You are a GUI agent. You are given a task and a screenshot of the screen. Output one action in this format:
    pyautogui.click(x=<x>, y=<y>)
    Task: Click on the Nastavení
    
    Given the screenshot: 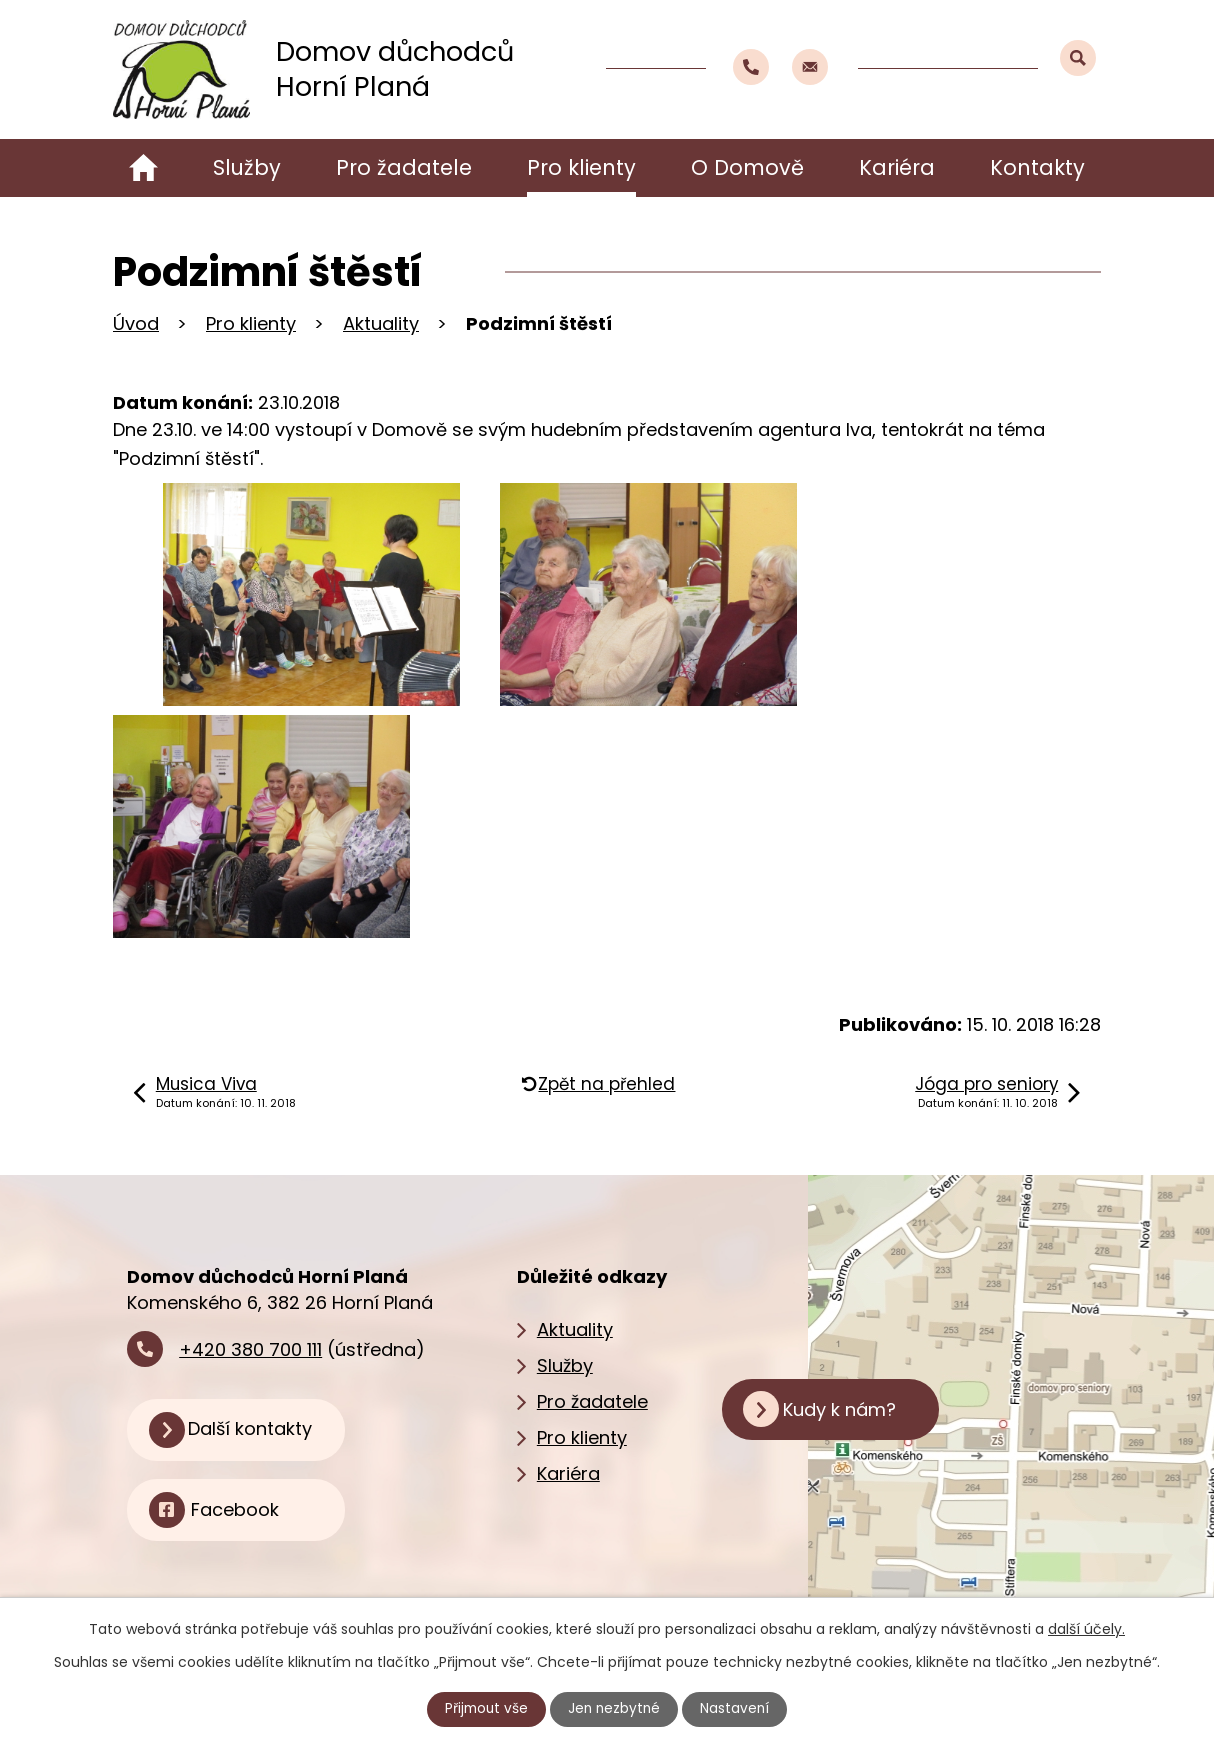 What is the action you would take?
    pyautogui.click(x=738, y=1709)
    